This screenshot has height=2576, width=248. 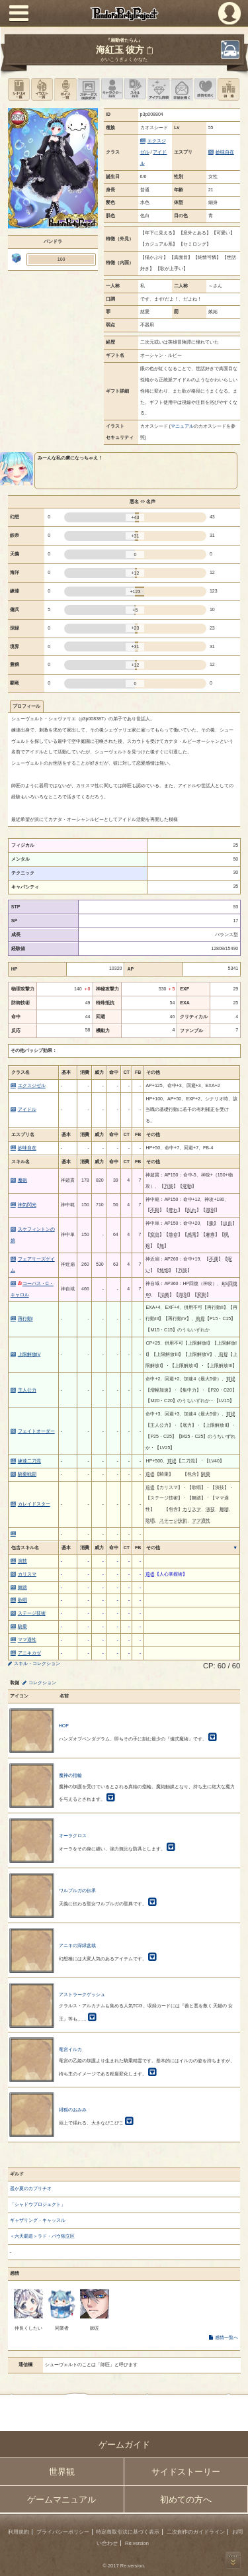 What do you see at coordinates (32, 1613) in the screenshot?
I see `ステージ技術` at bounding box center [32, 1613].